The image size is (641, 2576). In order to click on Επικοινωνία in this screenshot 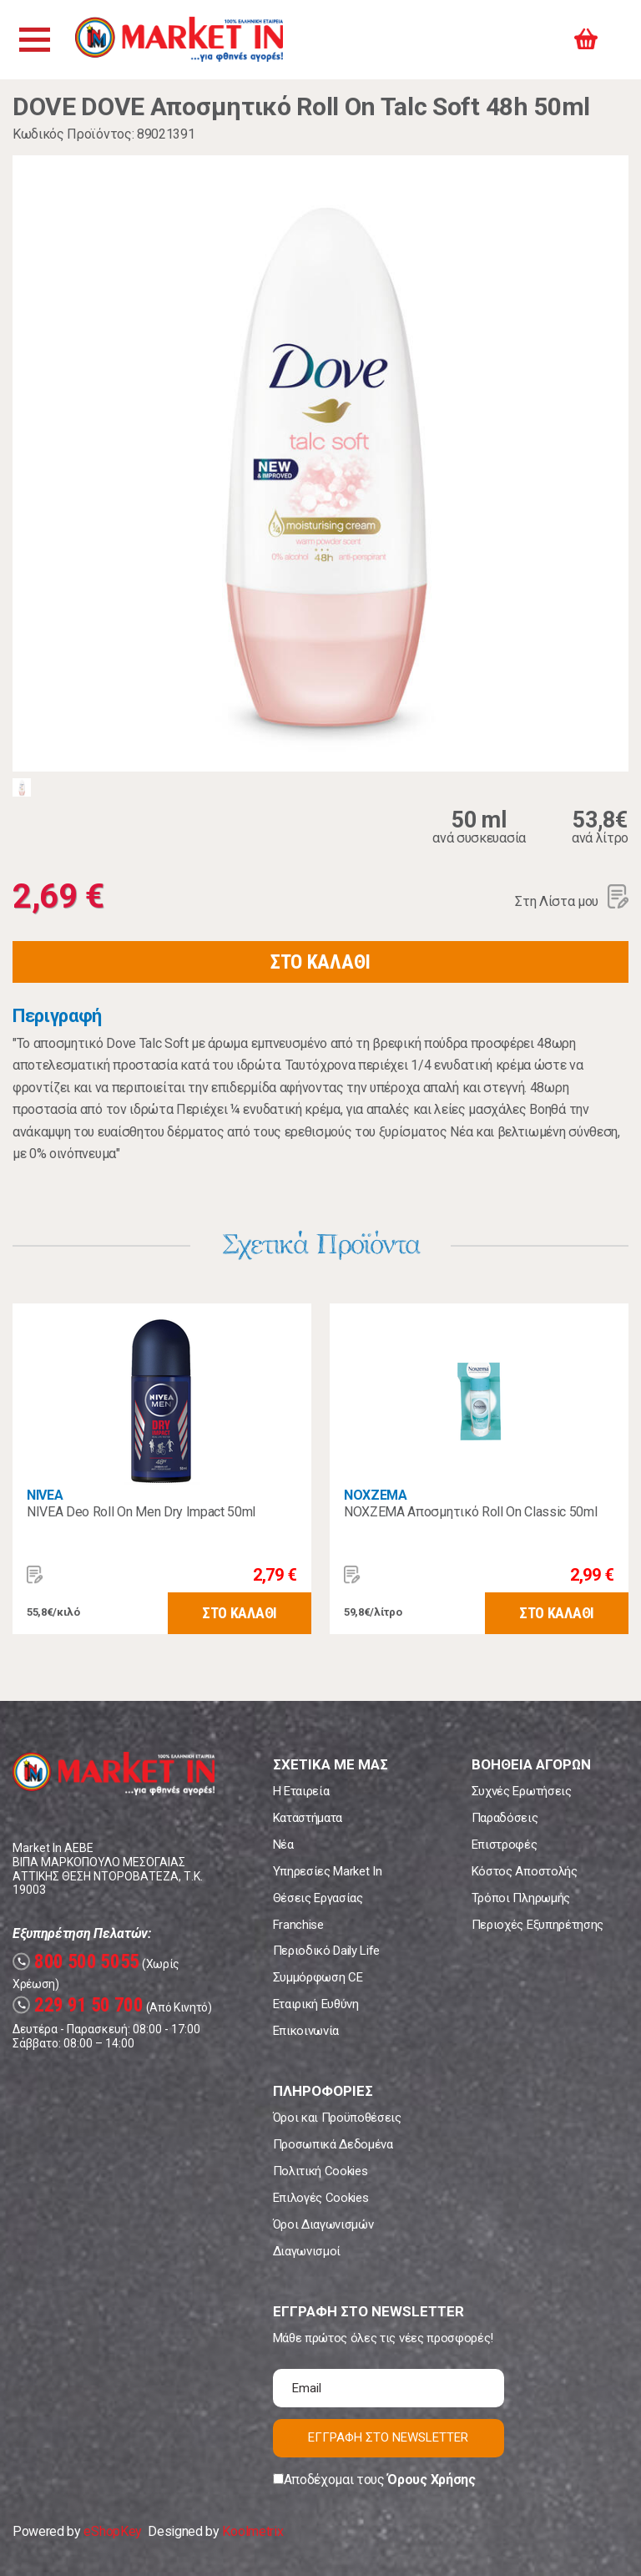, I will do `click(306, 2030)`.